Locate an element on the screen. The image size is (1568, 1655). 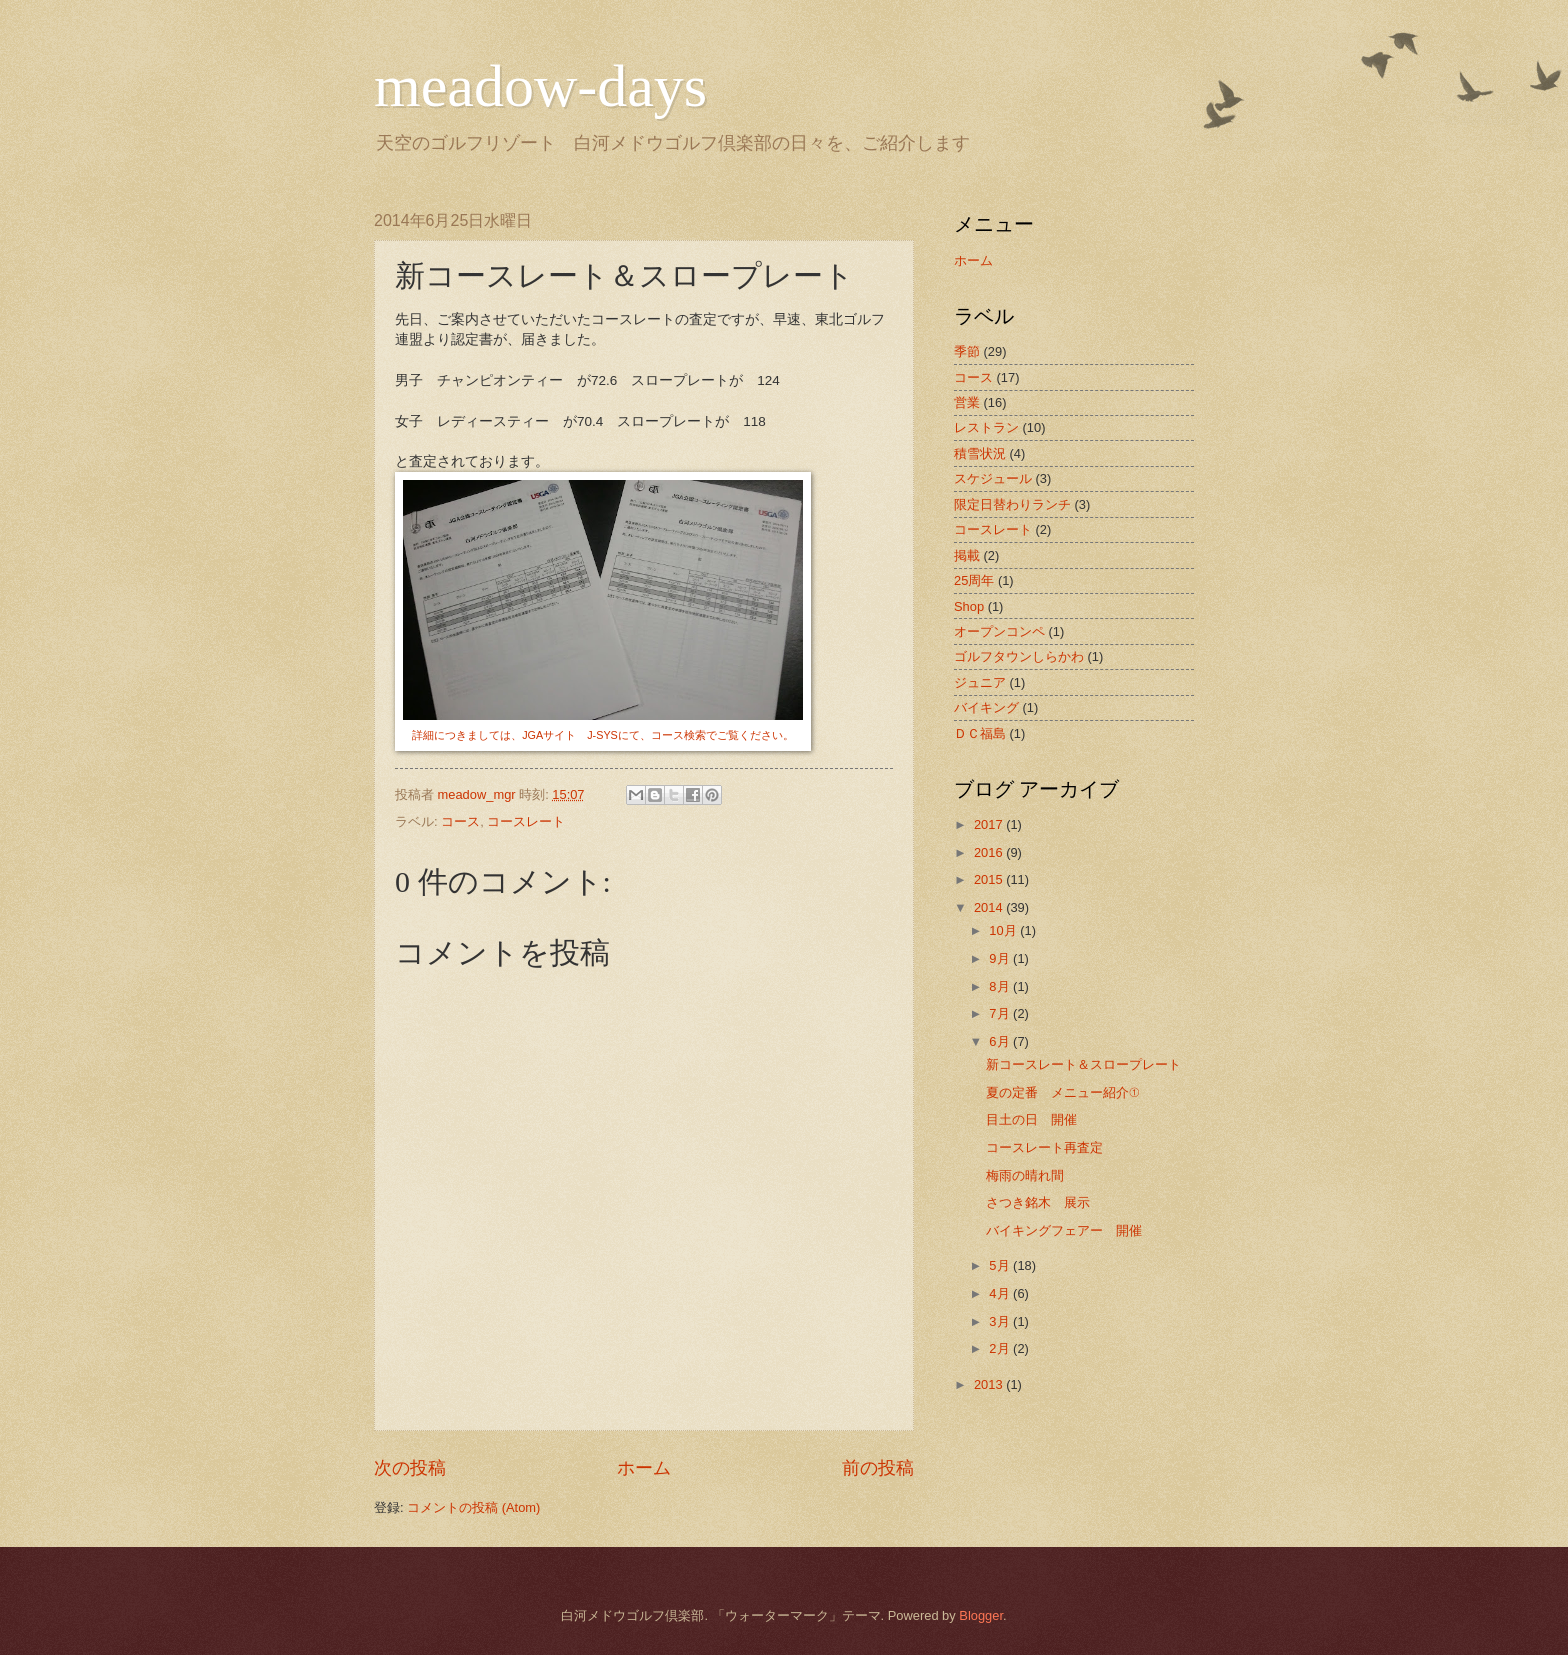
掲載 is located at coordinates (967, 555).